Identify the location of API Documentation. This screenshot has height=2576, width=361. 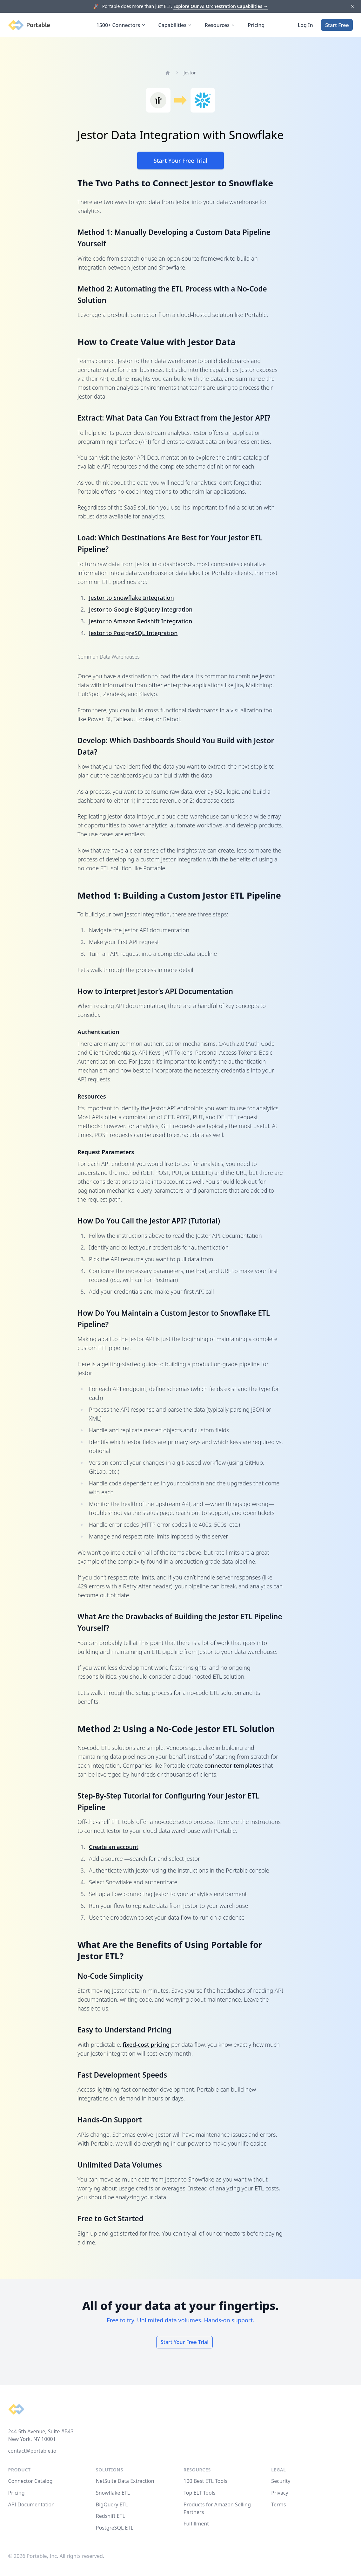
(31, 2504).